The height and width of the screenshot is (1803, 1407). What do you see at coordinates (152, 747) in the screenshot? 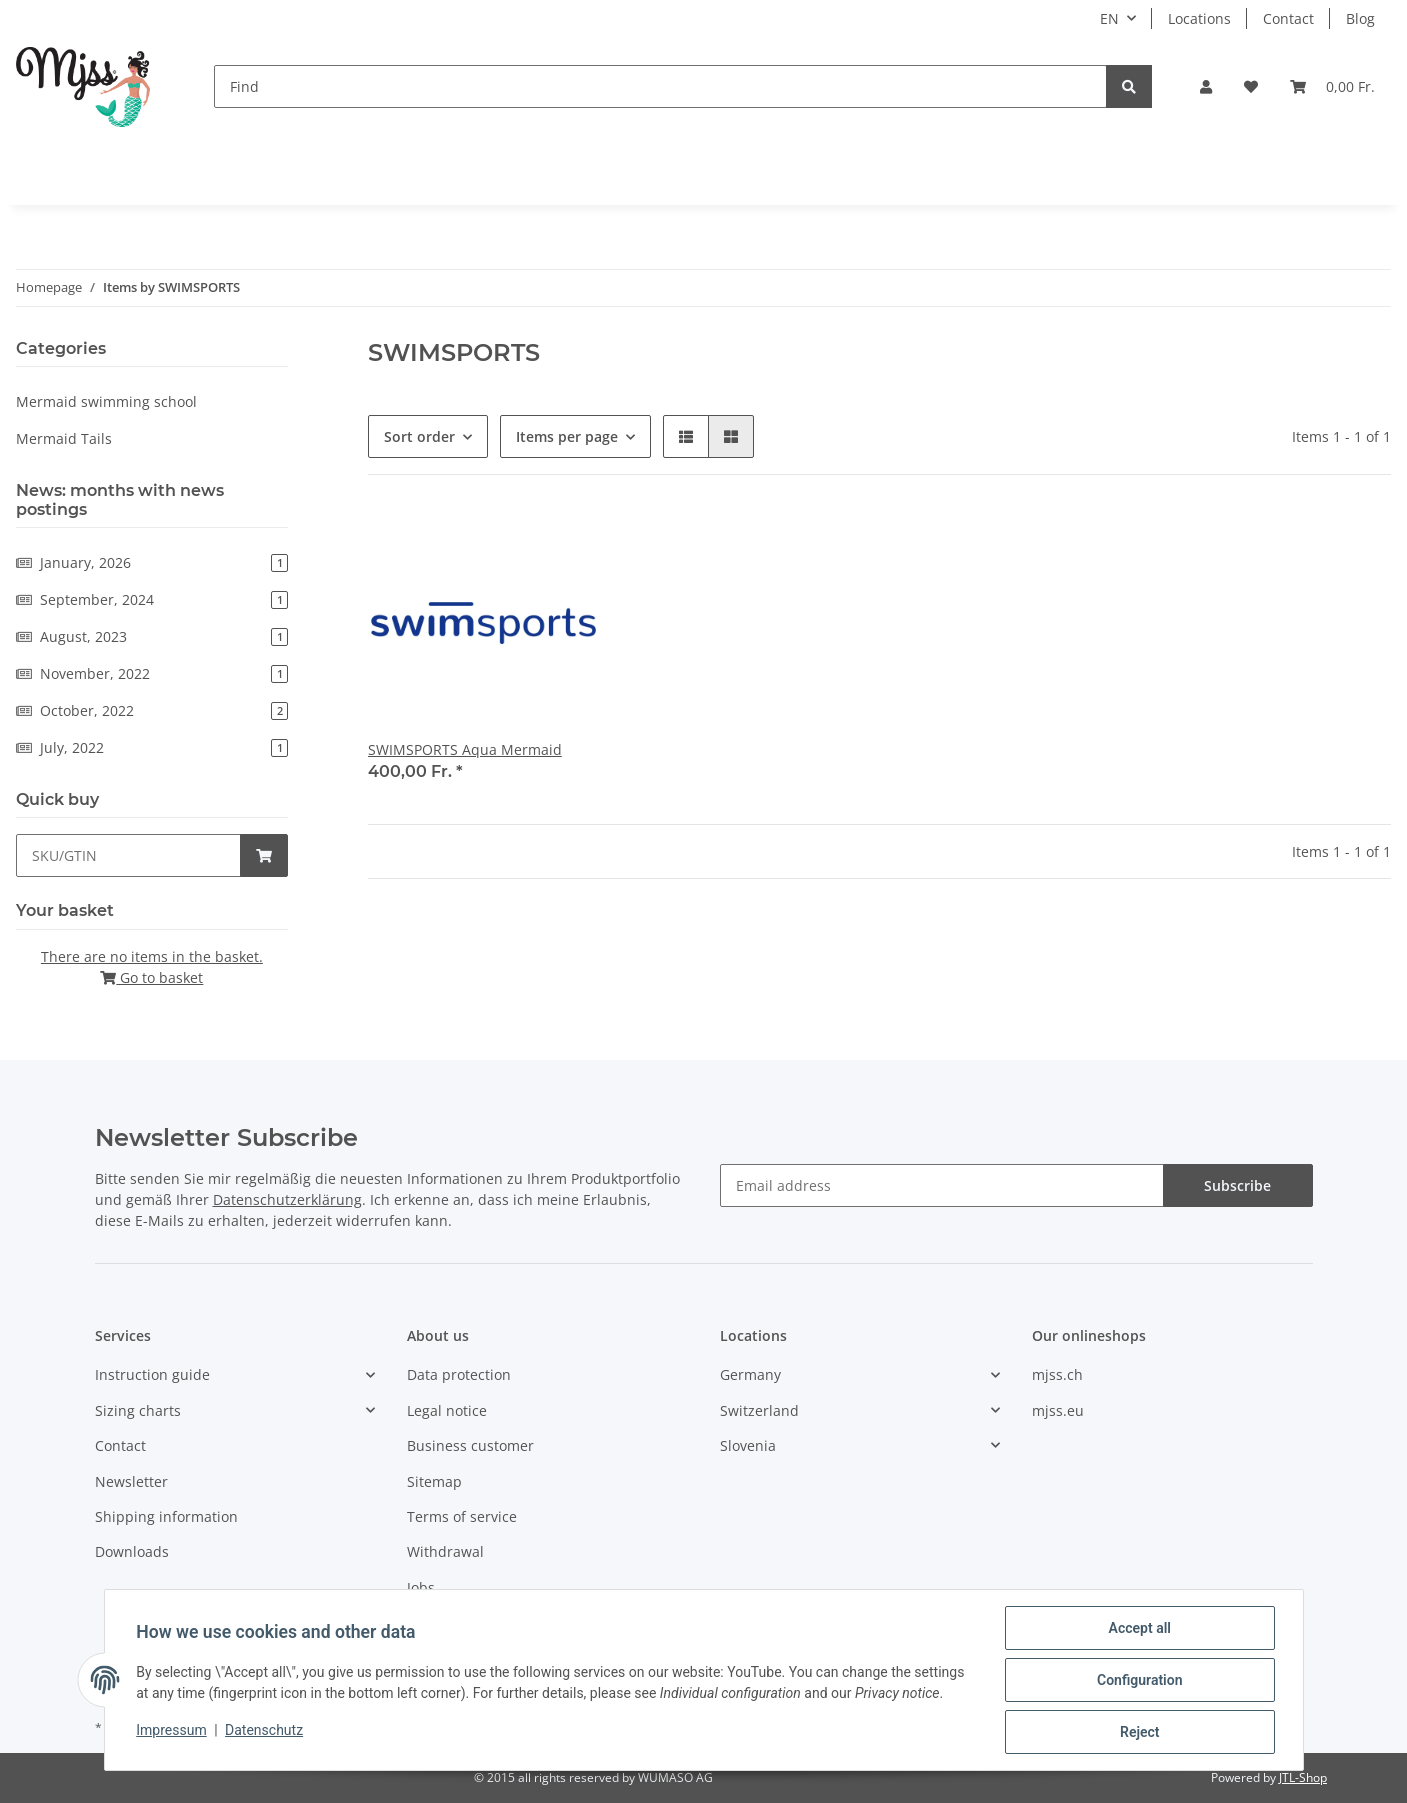
I see `July, 2022` at bounding box center [152, 747].